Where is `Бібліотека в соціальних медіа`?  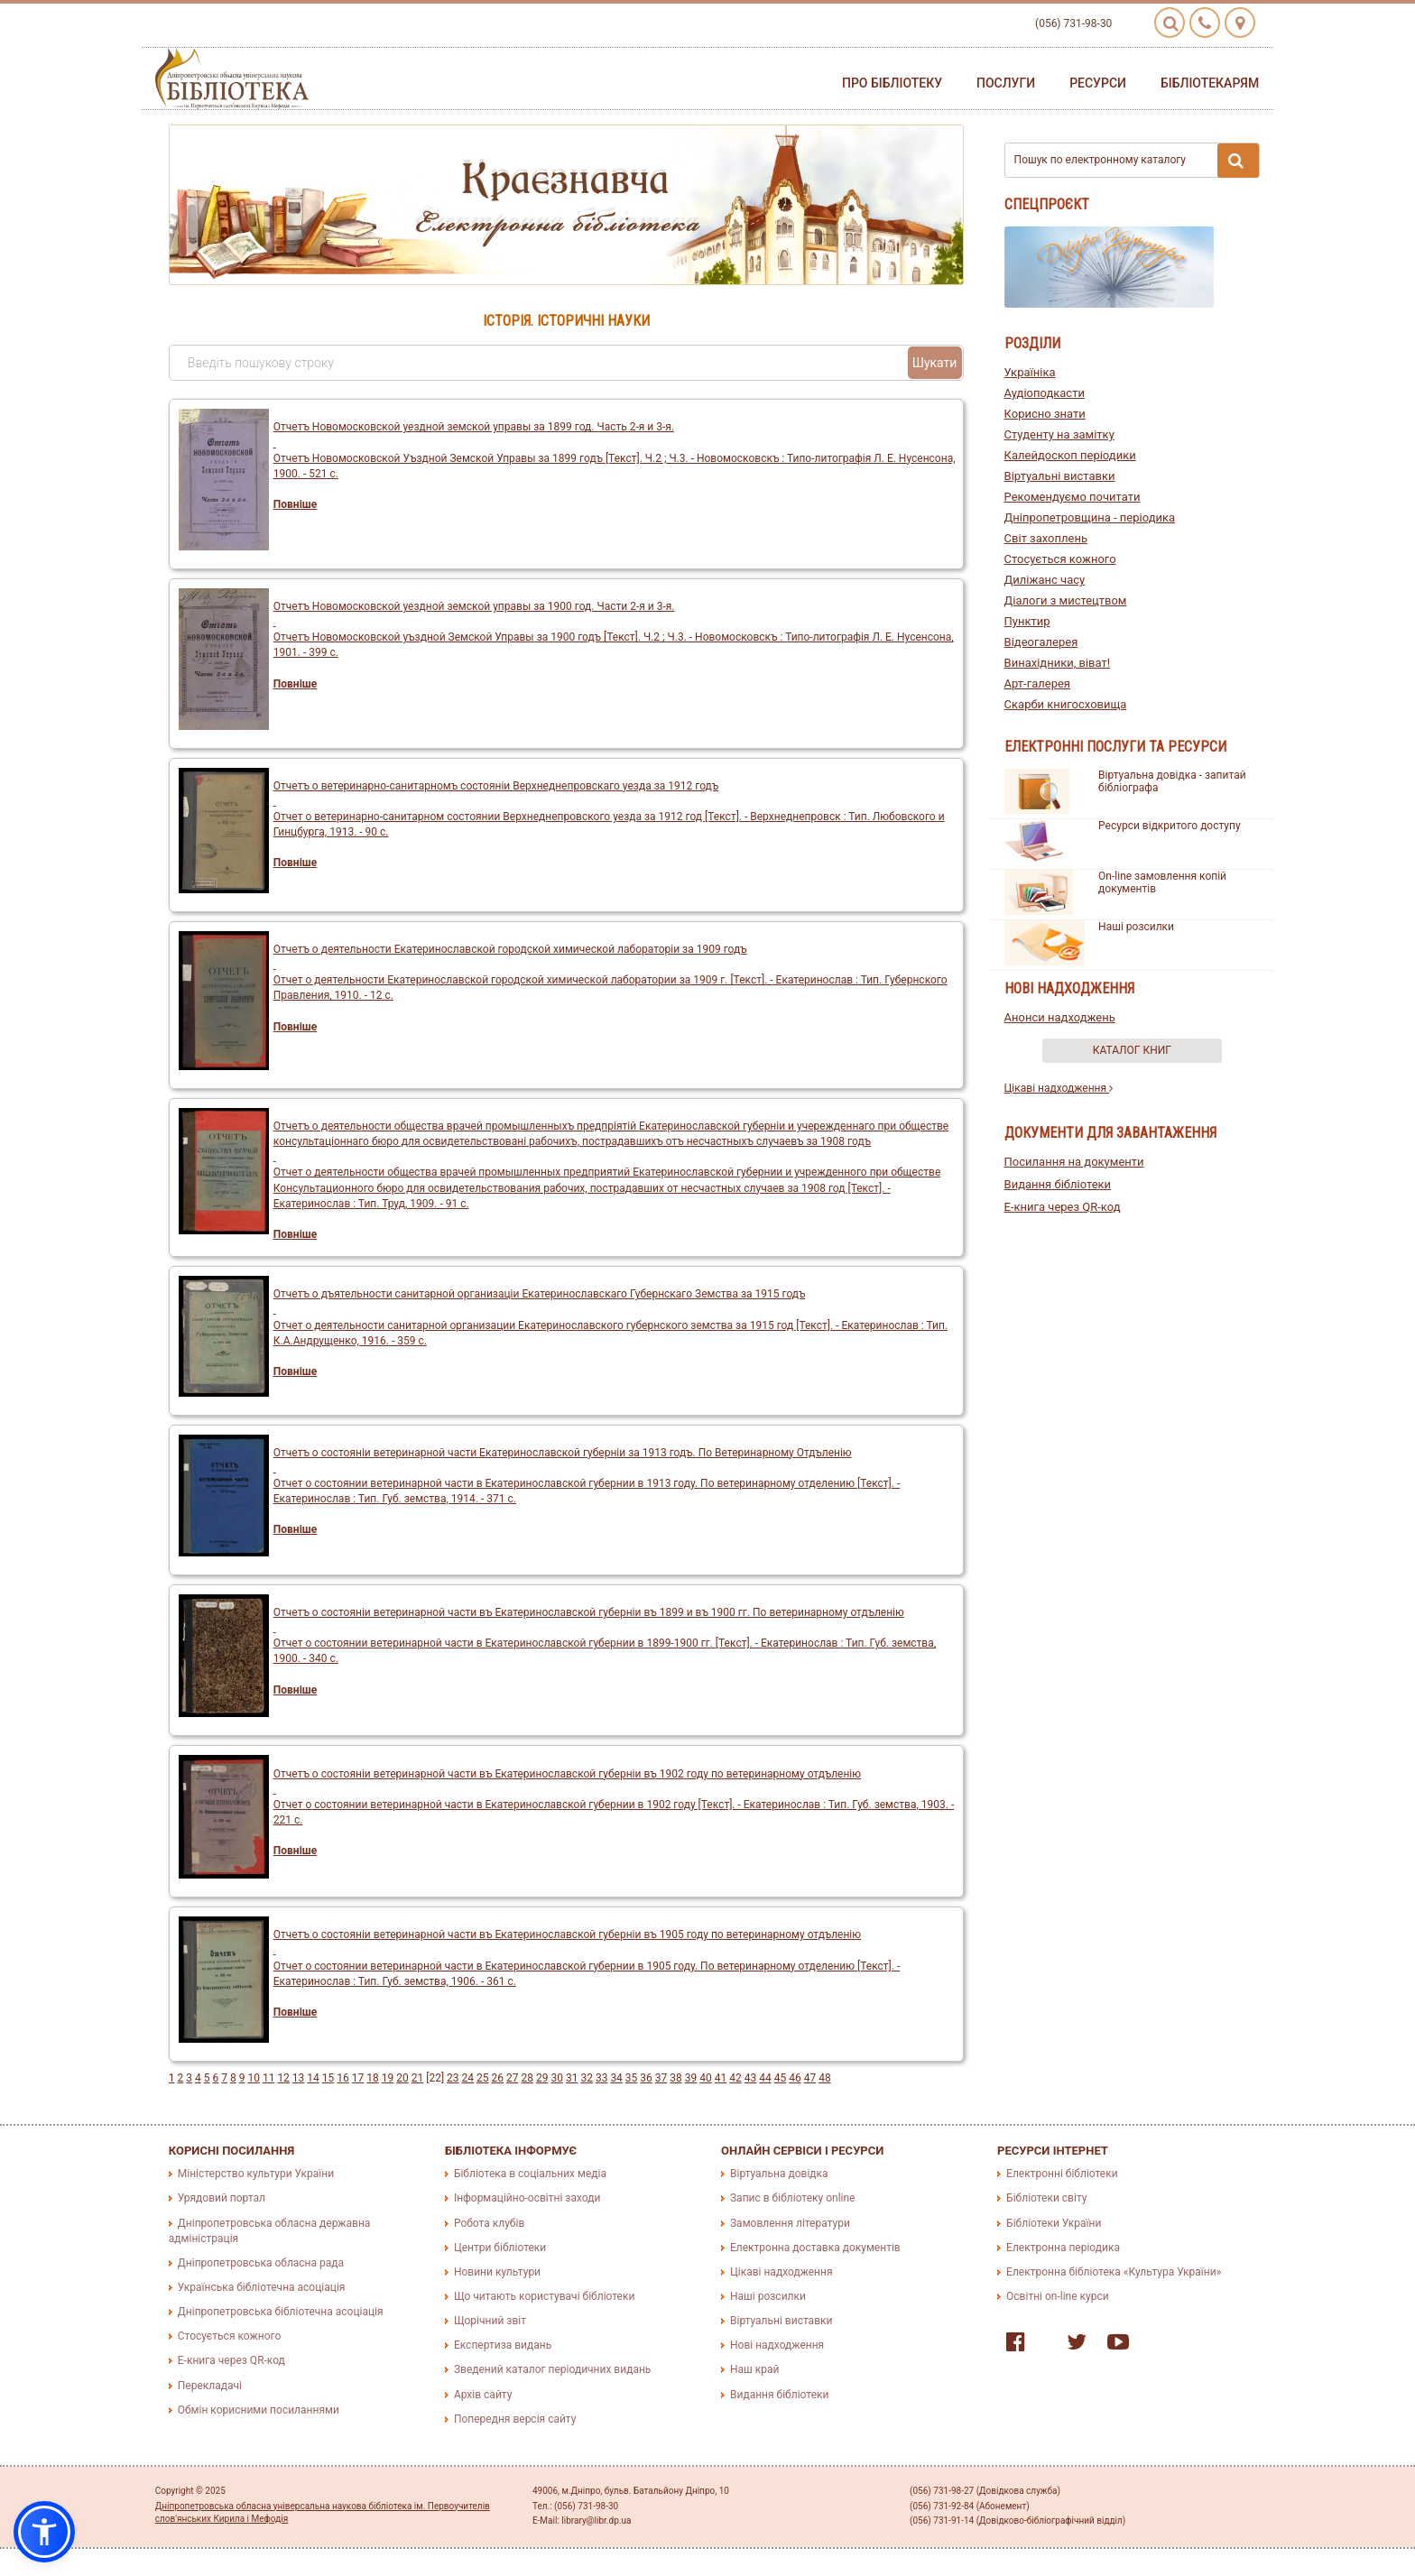
Бібліотека в соціальних медіа is located at coordinates (530, 2173).